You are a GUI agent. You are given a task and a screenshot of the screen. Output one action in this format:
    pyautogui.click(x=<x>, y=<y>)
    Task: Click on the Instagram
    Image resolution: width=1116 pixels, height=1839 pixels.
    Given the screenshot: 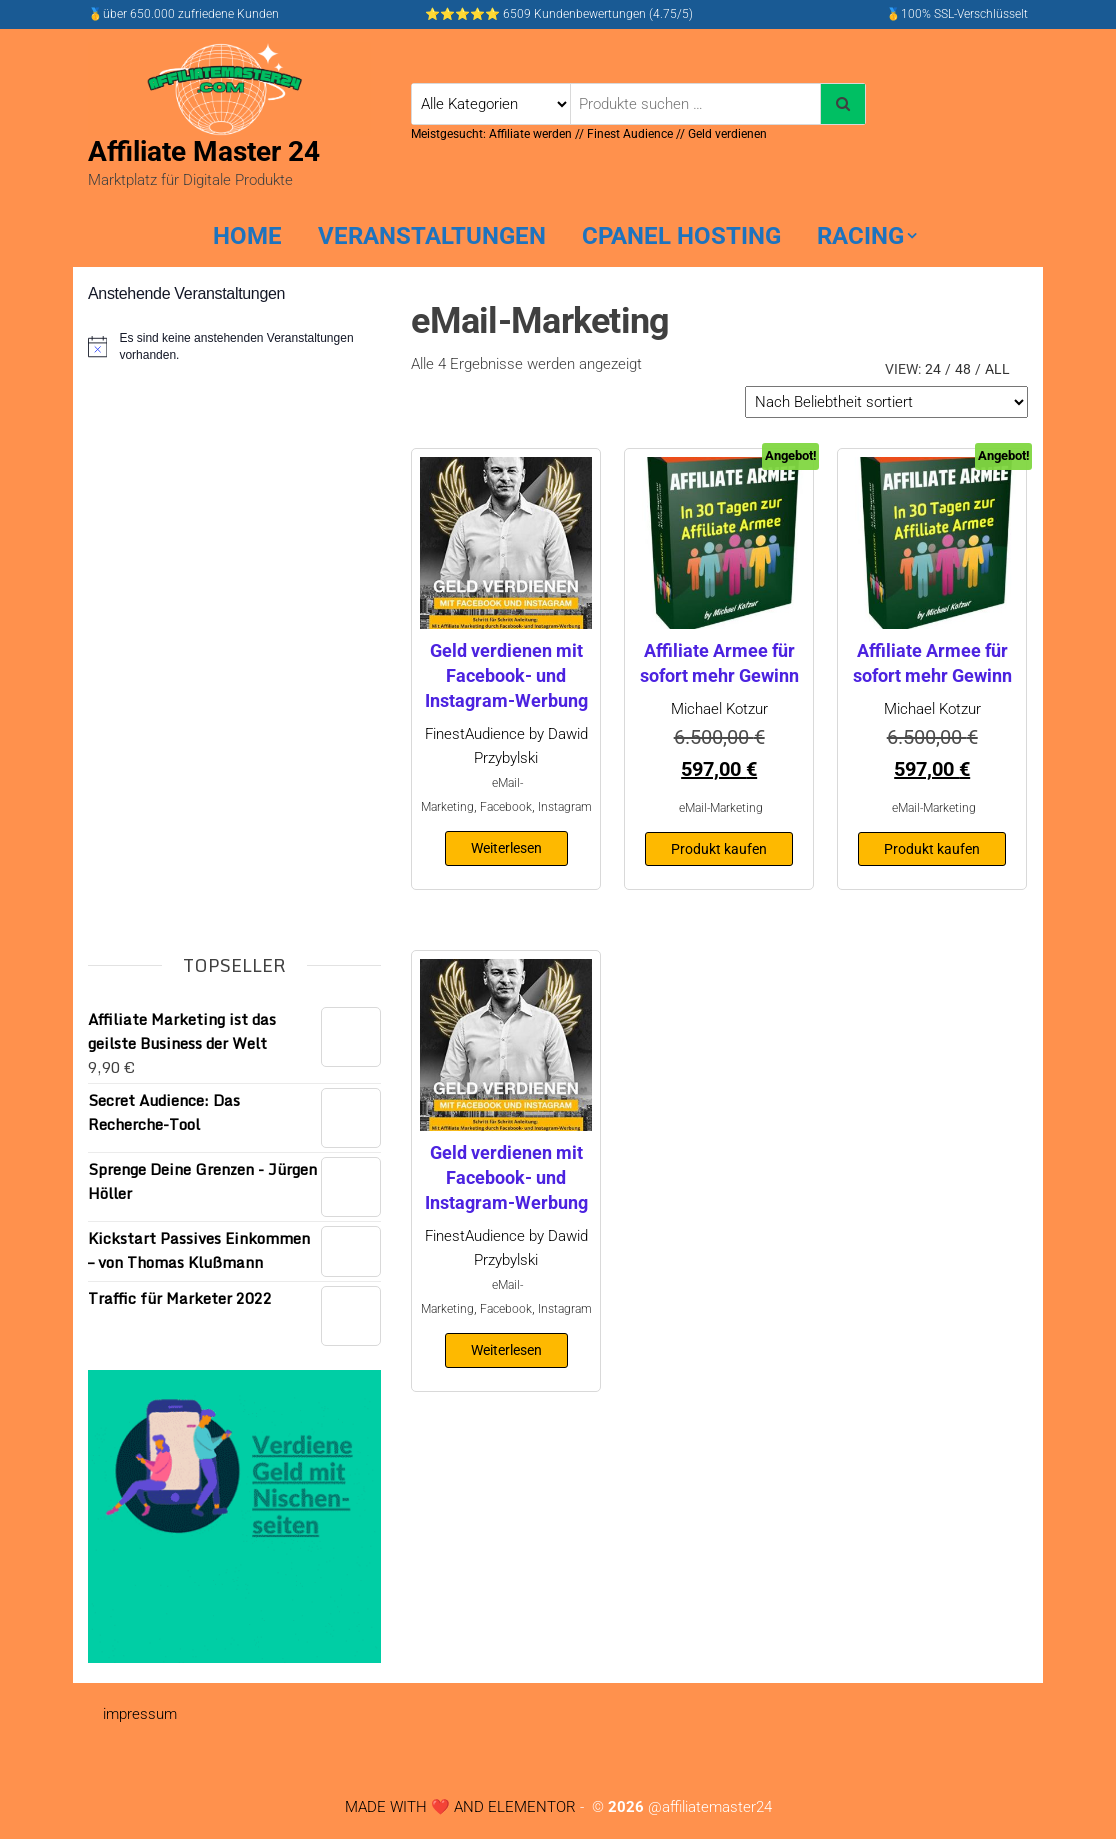 What is the action you would take?
    pyautogui.click(x=565, y=807)
    